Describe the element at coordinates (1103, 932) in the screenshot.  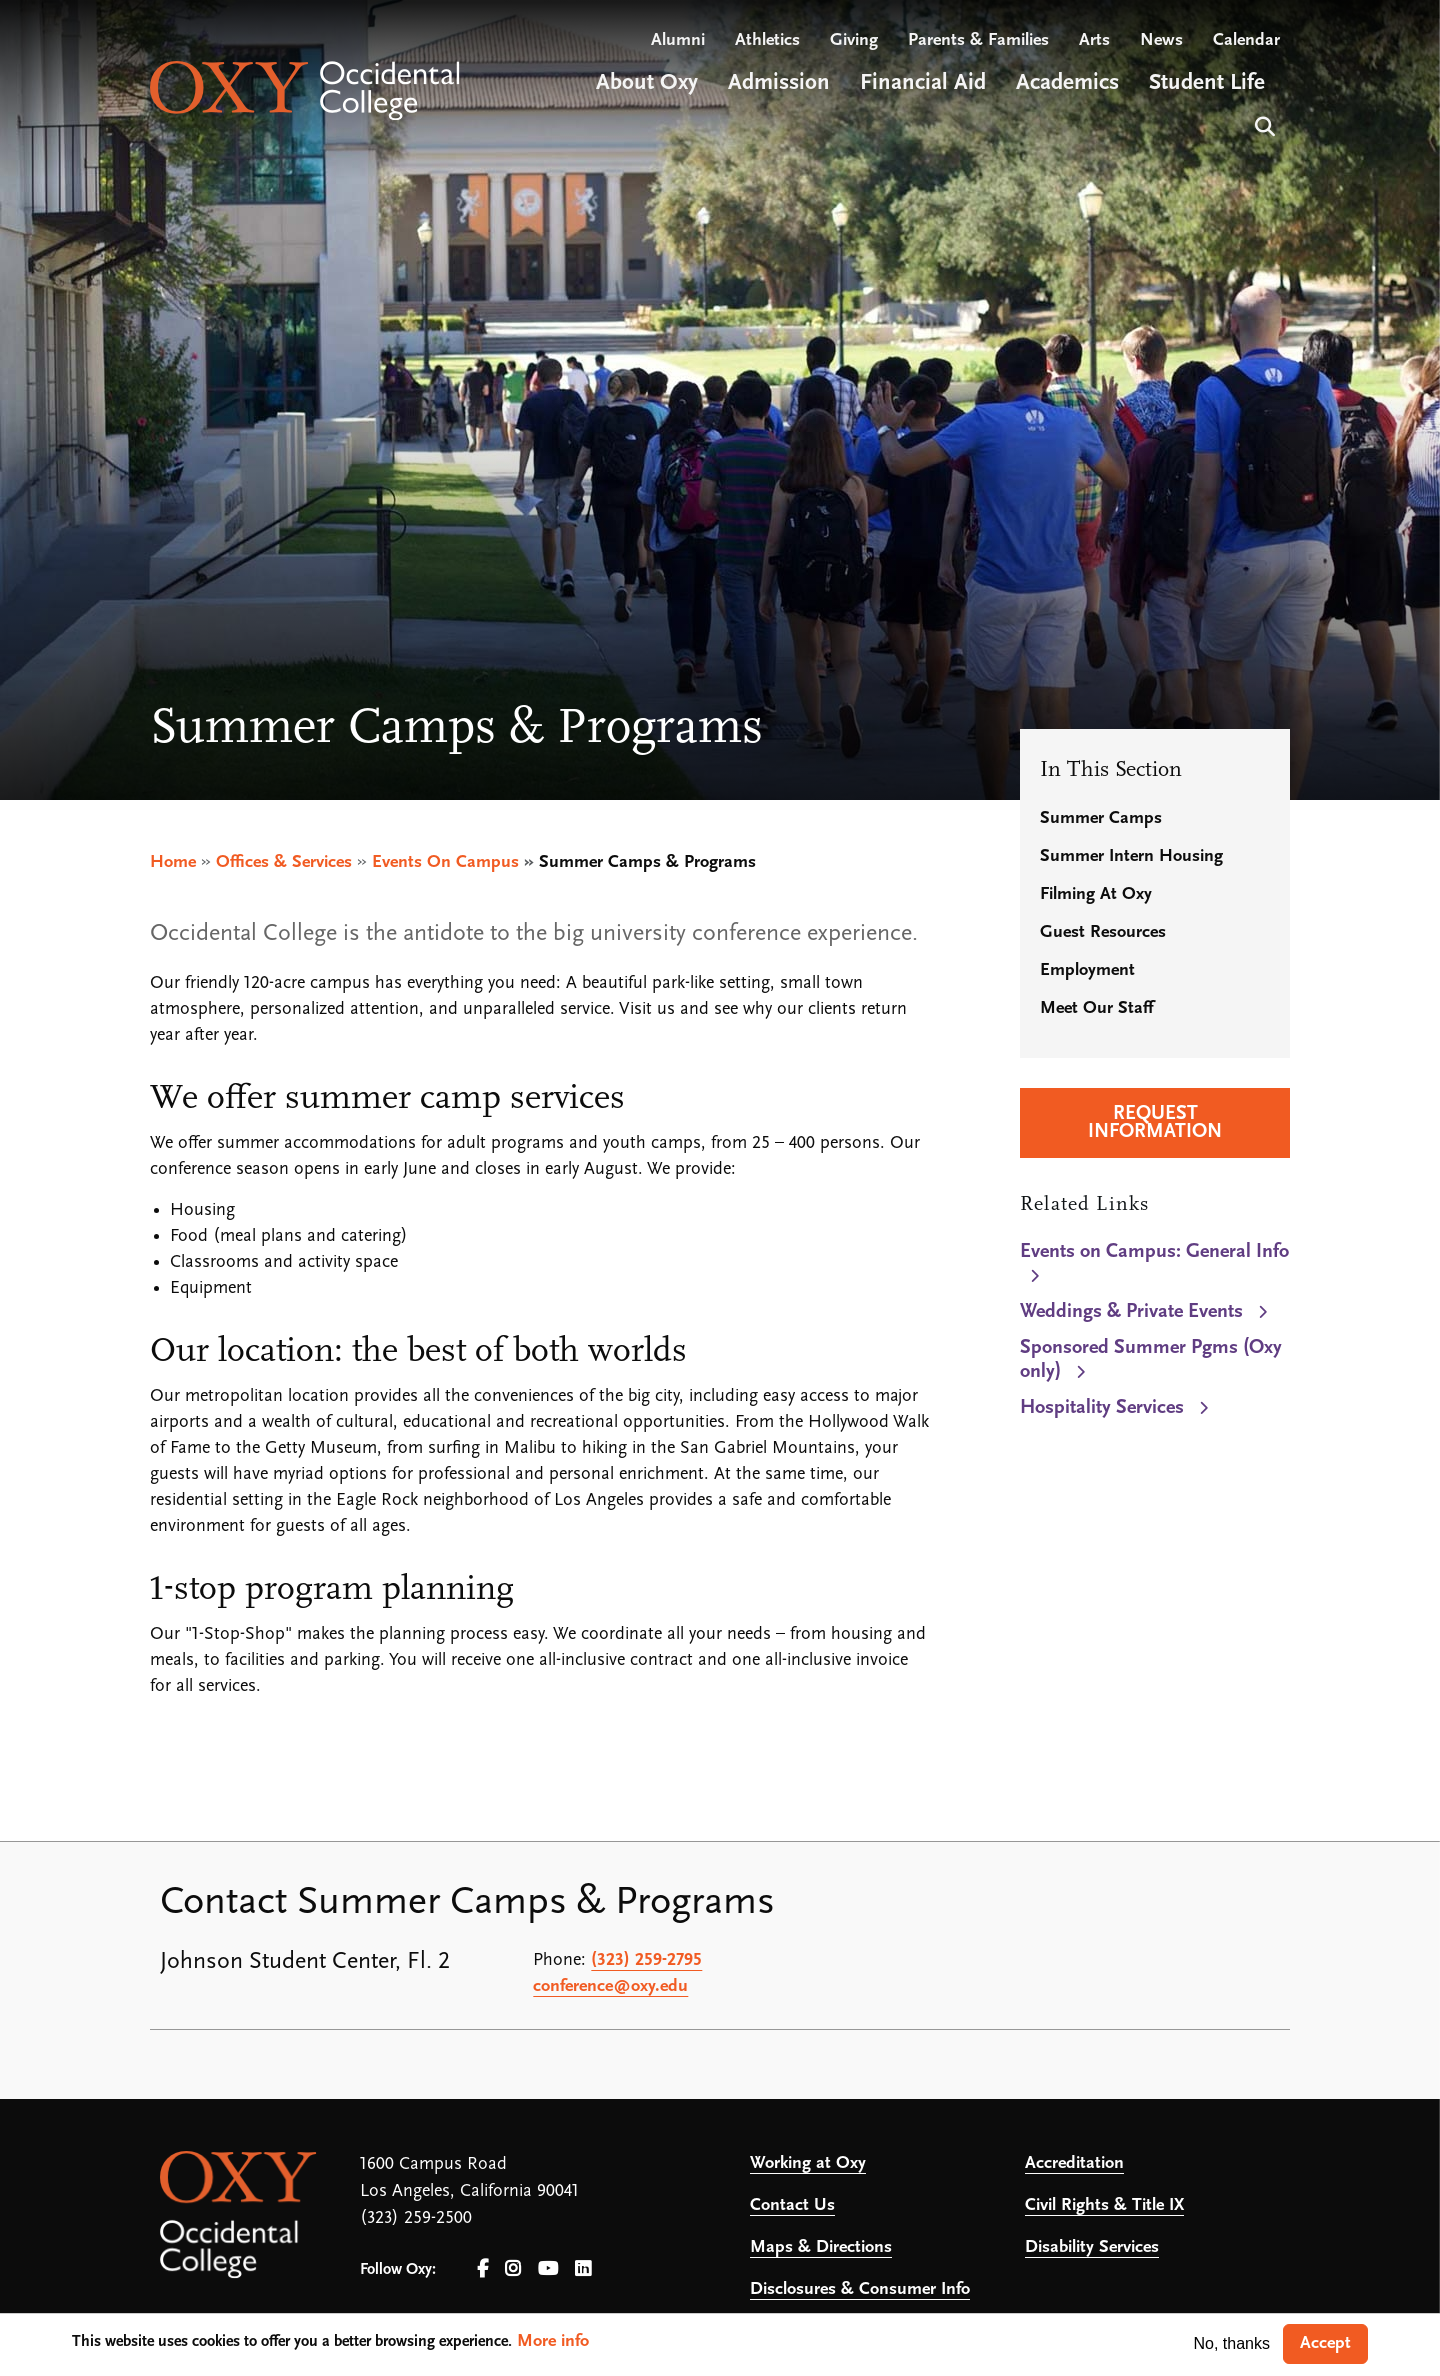
I see `Guest Resources` at that location.